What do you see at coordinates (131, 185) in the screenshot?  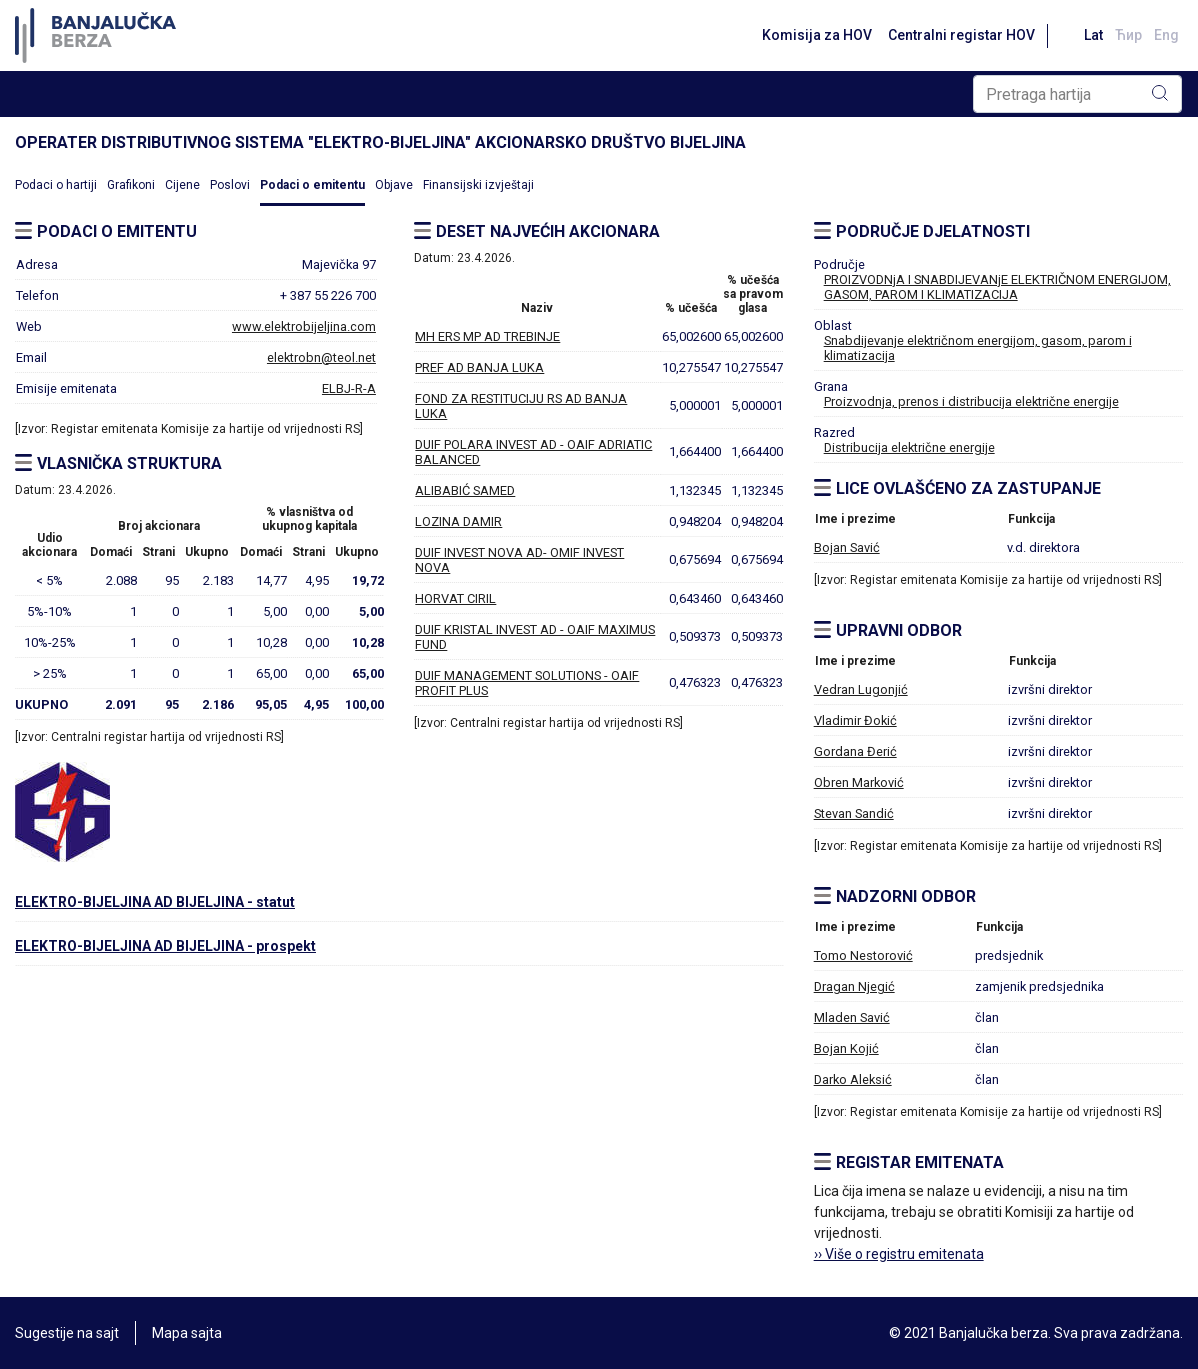 I see `Grafikoni` at bounding box center [131, 185].